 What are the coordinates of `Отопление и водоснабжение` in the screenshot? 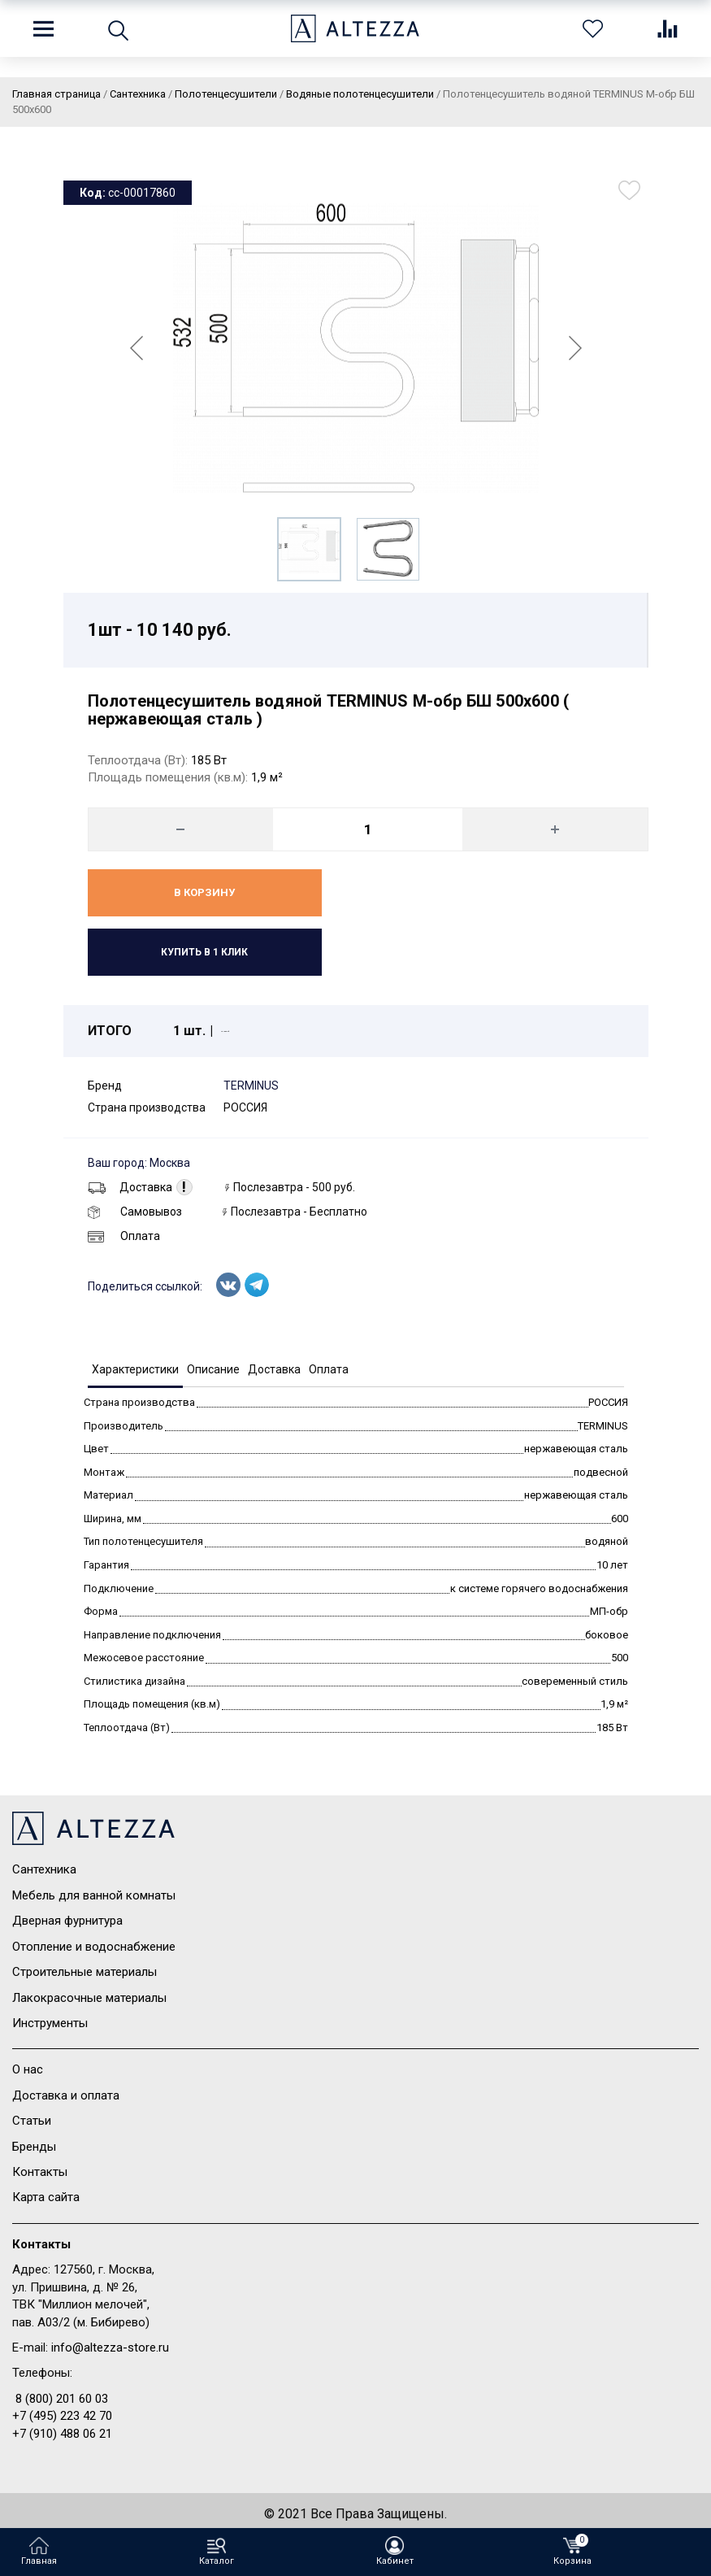 It's located at (94, 1946).